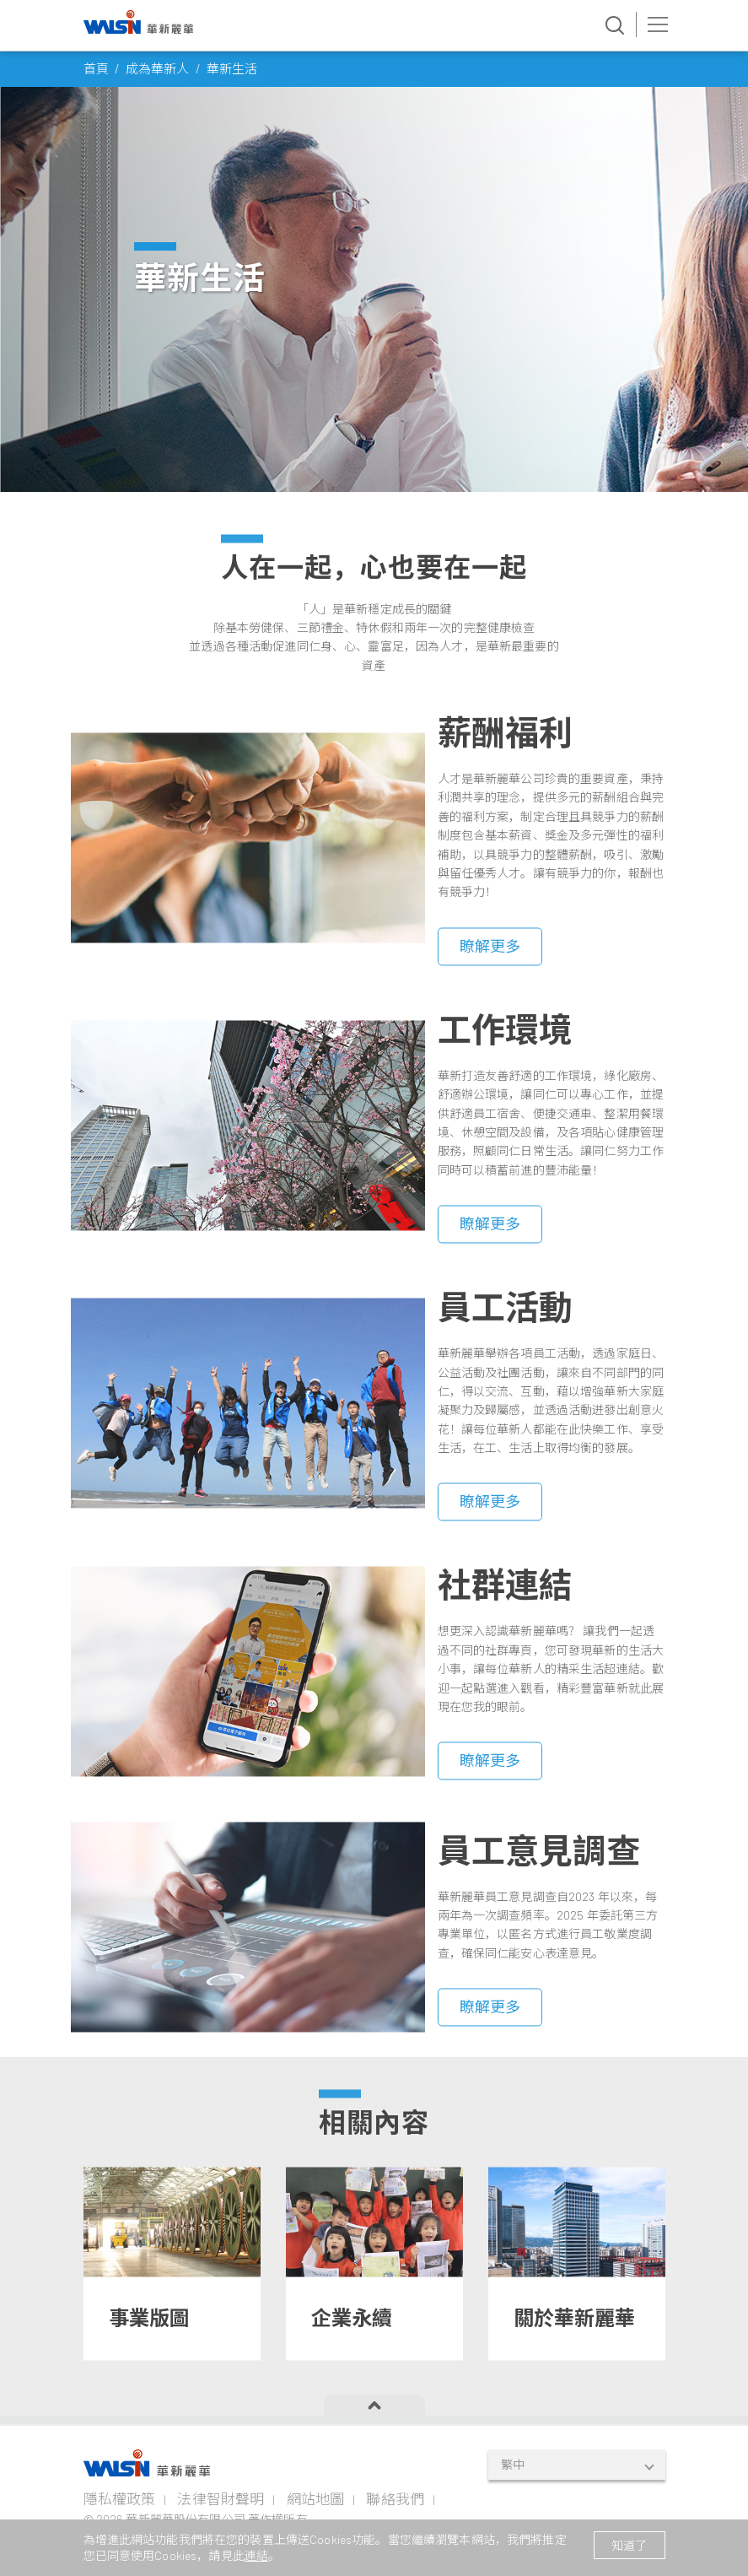 This screenshot has height=2576, width=748. Describe the element at coordinates (96, 68) in the screenshot. I see `首頁` at that location.